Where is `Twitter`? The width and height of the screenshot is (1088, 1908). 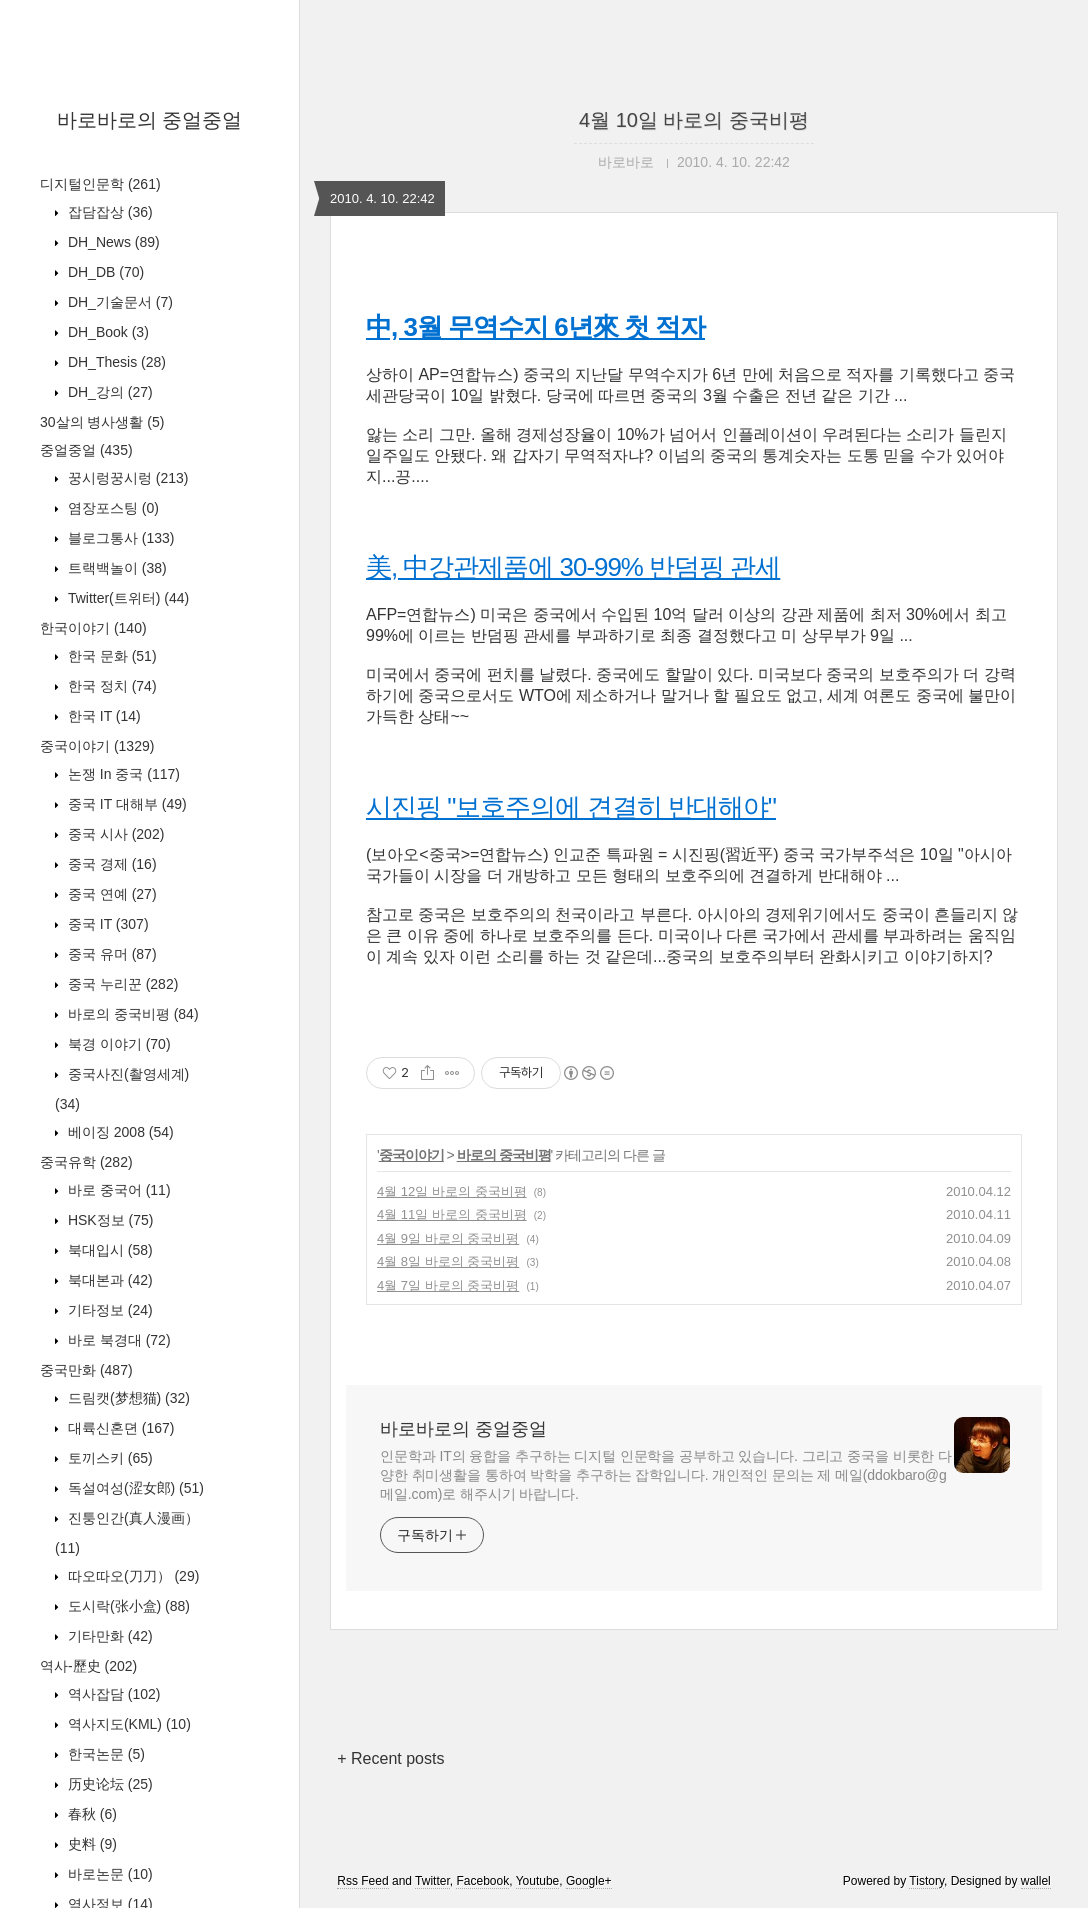
Twitter is located at coordinates (432, 1881).